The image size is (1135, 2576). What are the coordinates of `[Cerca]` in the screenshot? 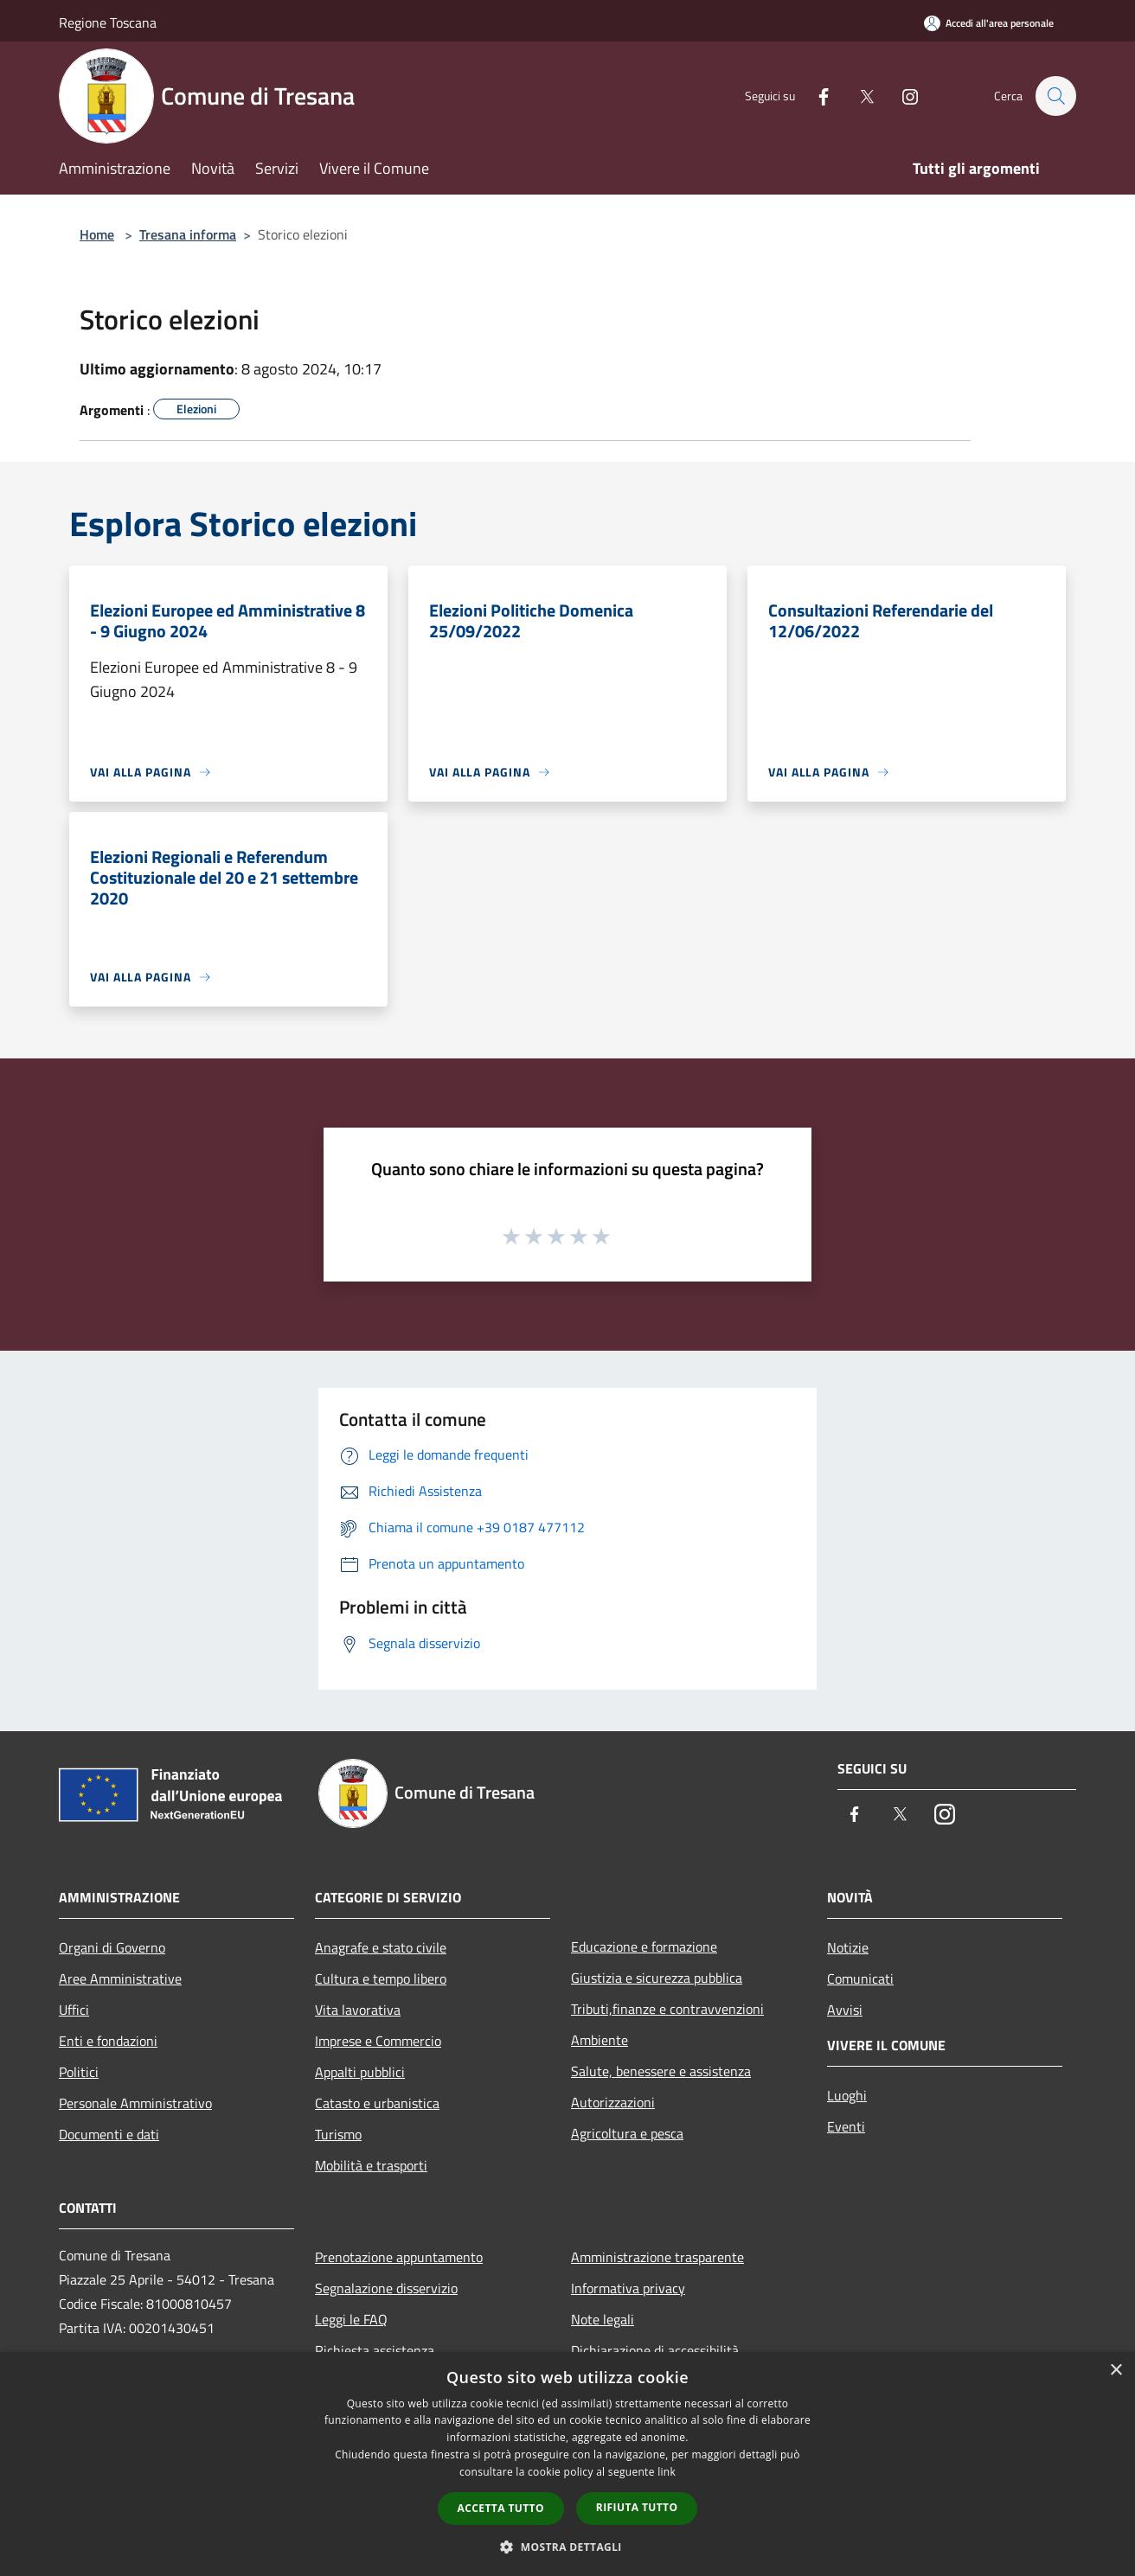 It's located at (1055, 96).